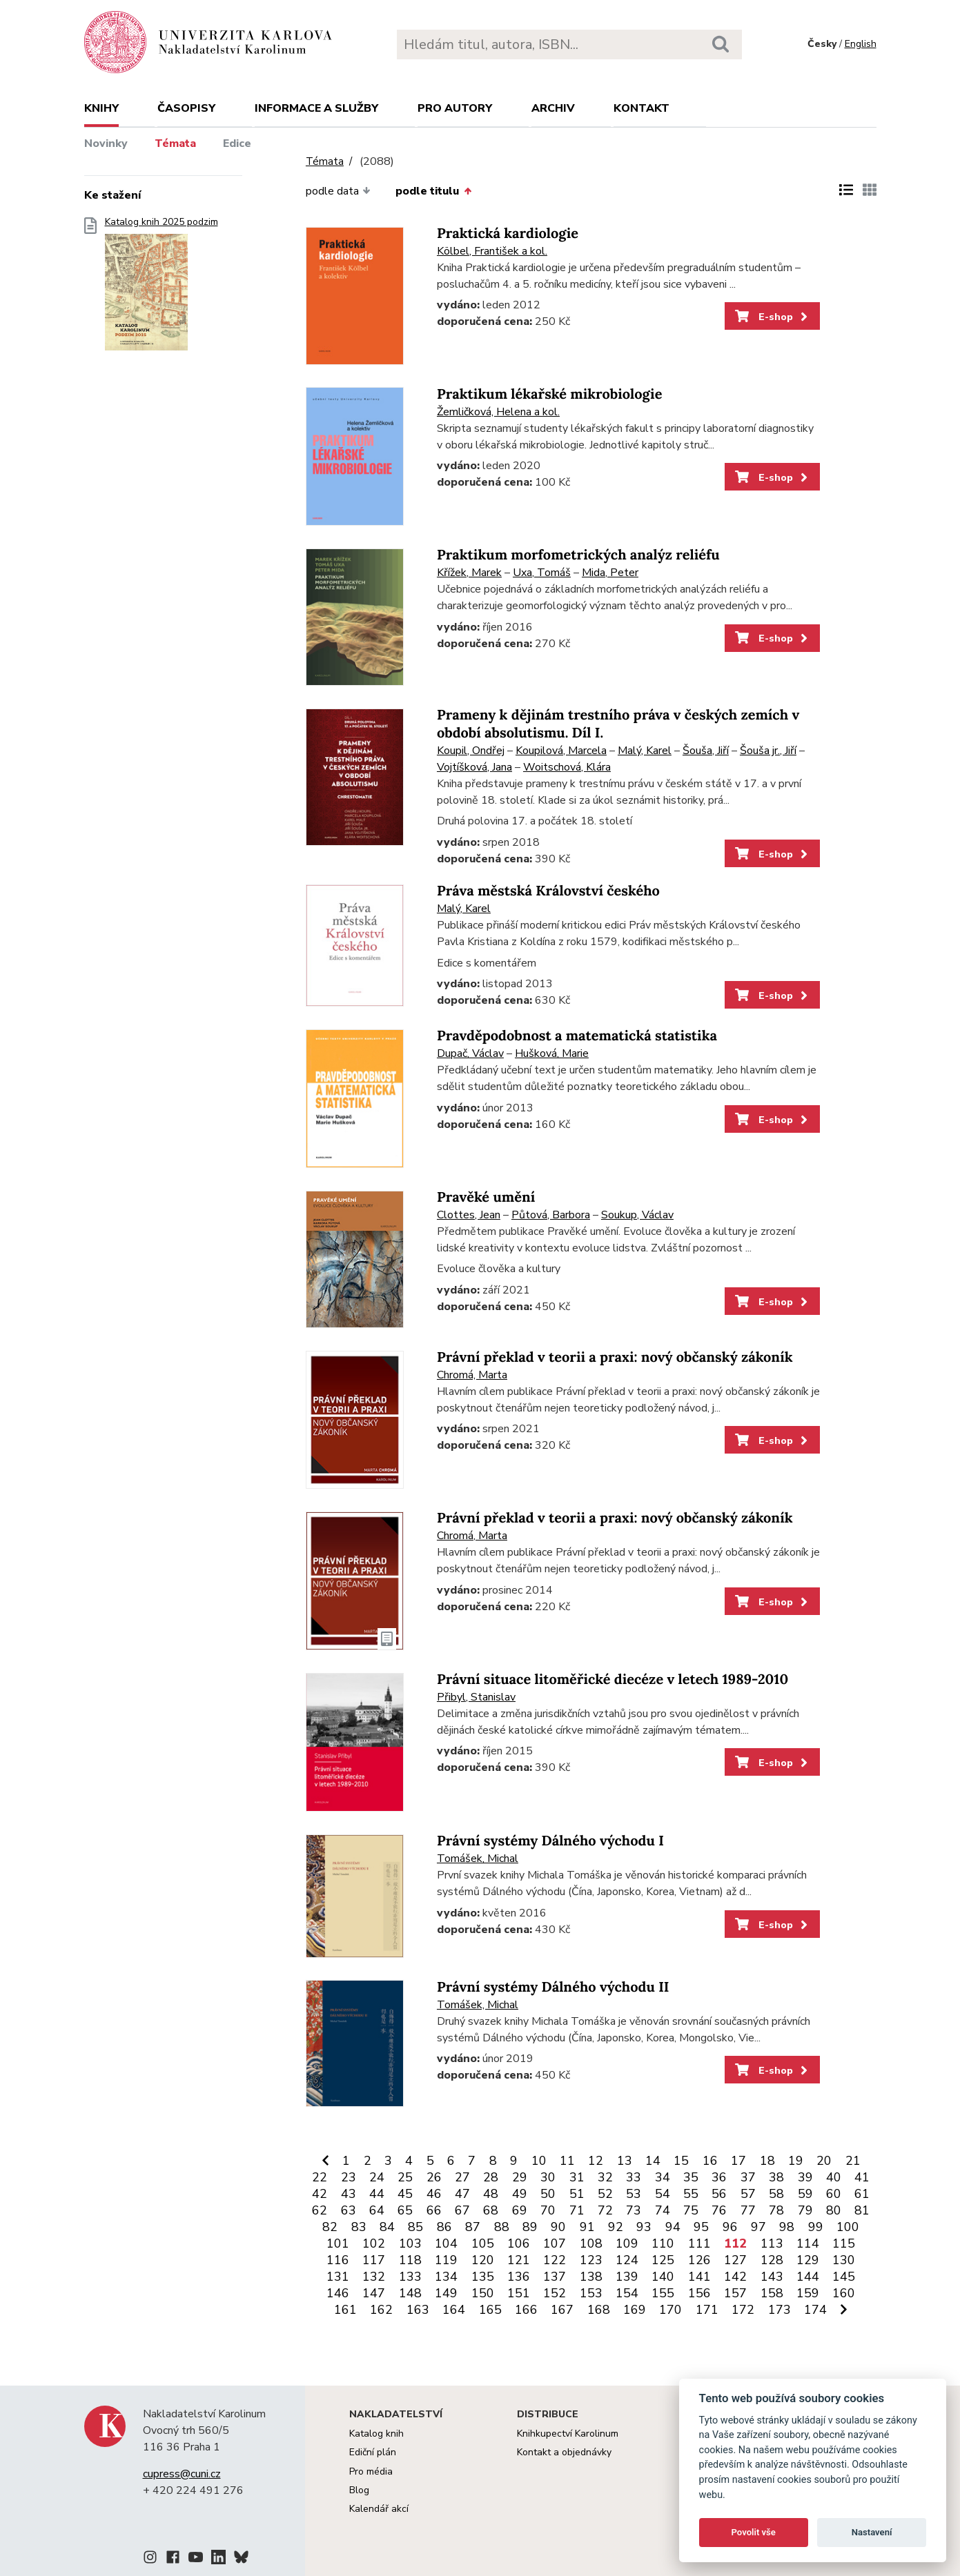 The width and height of the screenshot is (960, 2576). What do you see at coordinates (446, 2243) in the screenshot?
I see `104` at bounding box center [446, 2243].